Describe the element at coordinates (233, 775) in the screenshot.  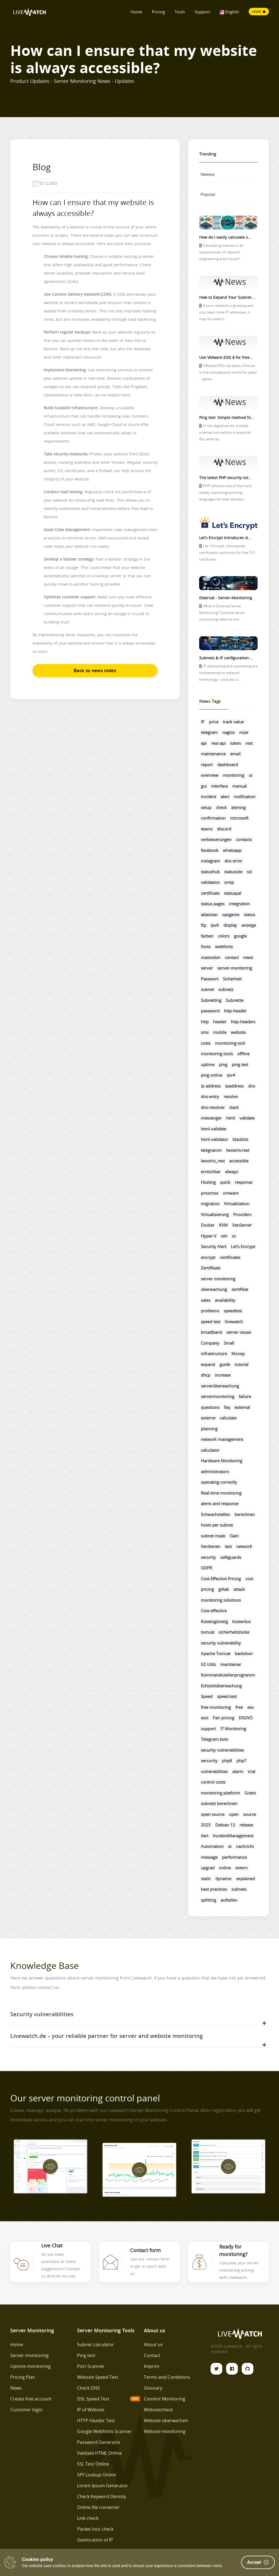
I see `monitoring` at that location.